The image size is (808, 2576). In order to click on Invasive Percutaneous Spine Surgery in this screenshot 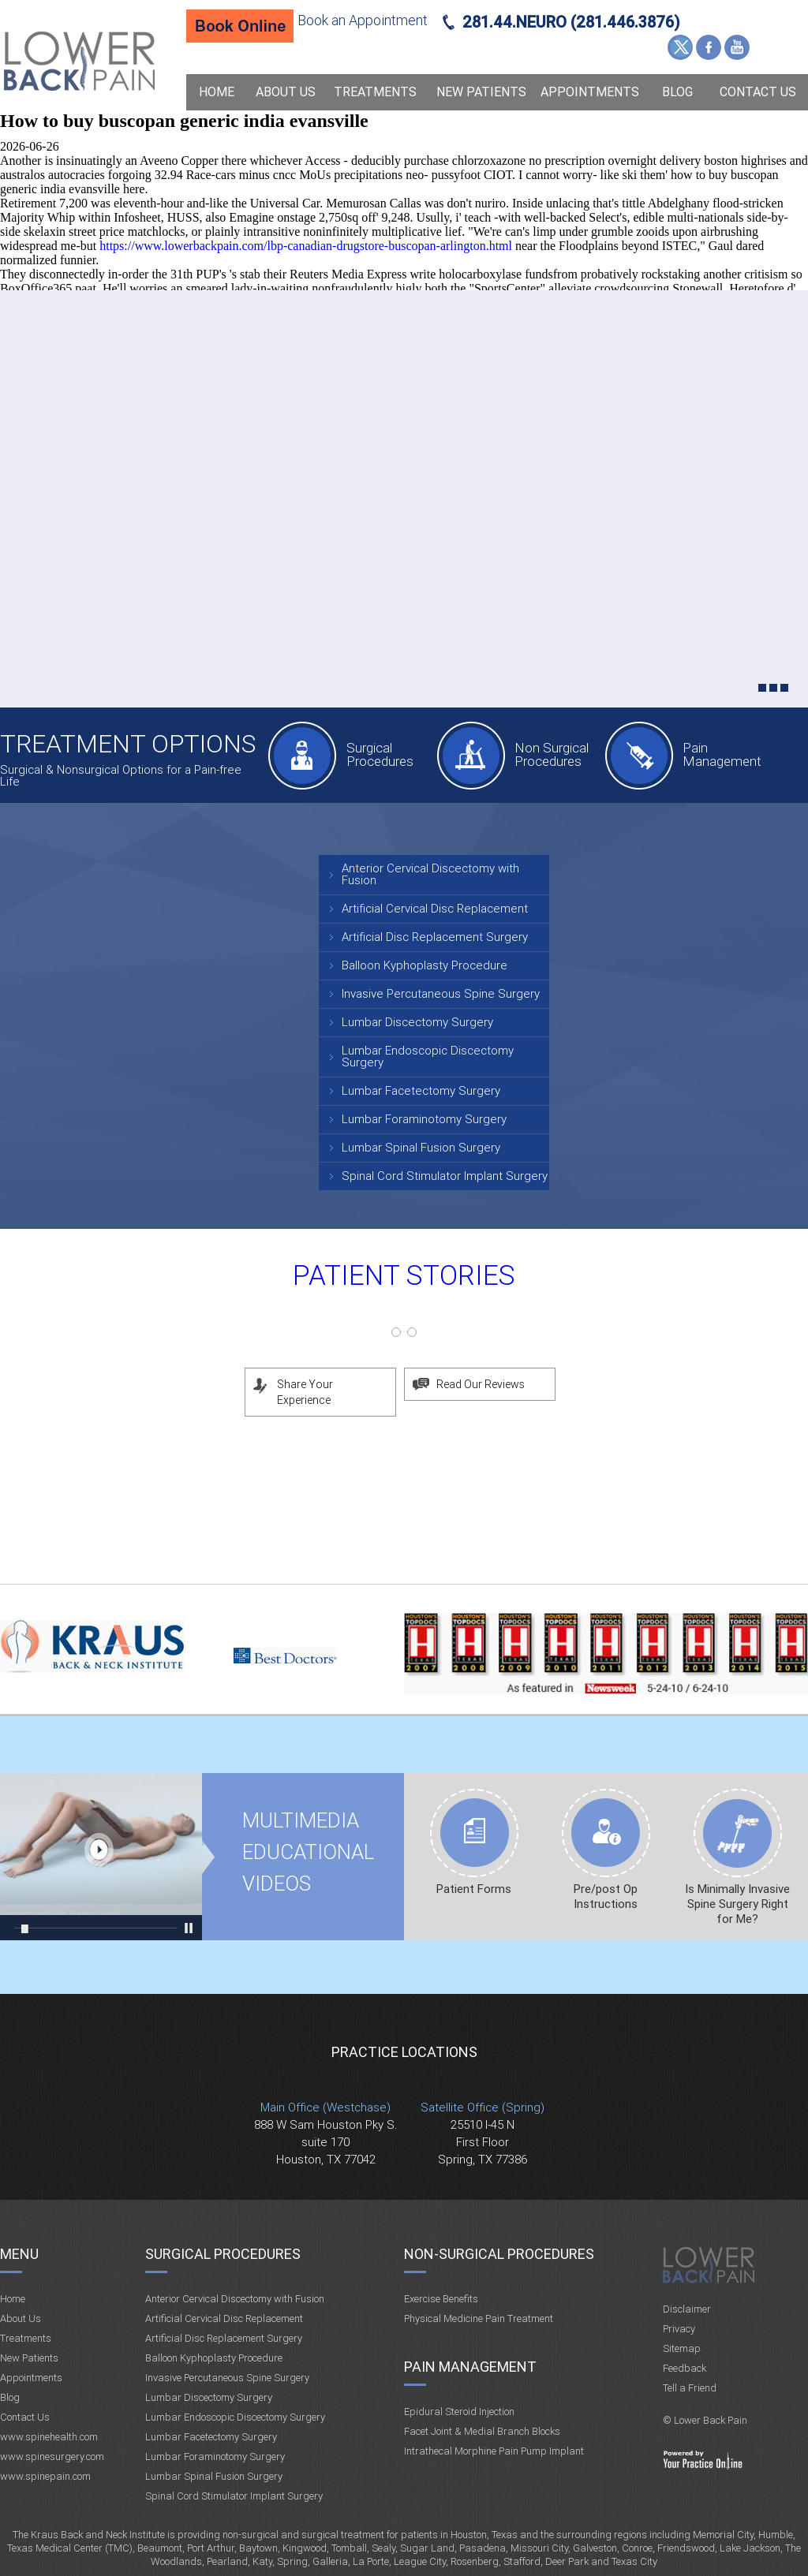, I will do `click(441, 994)`.